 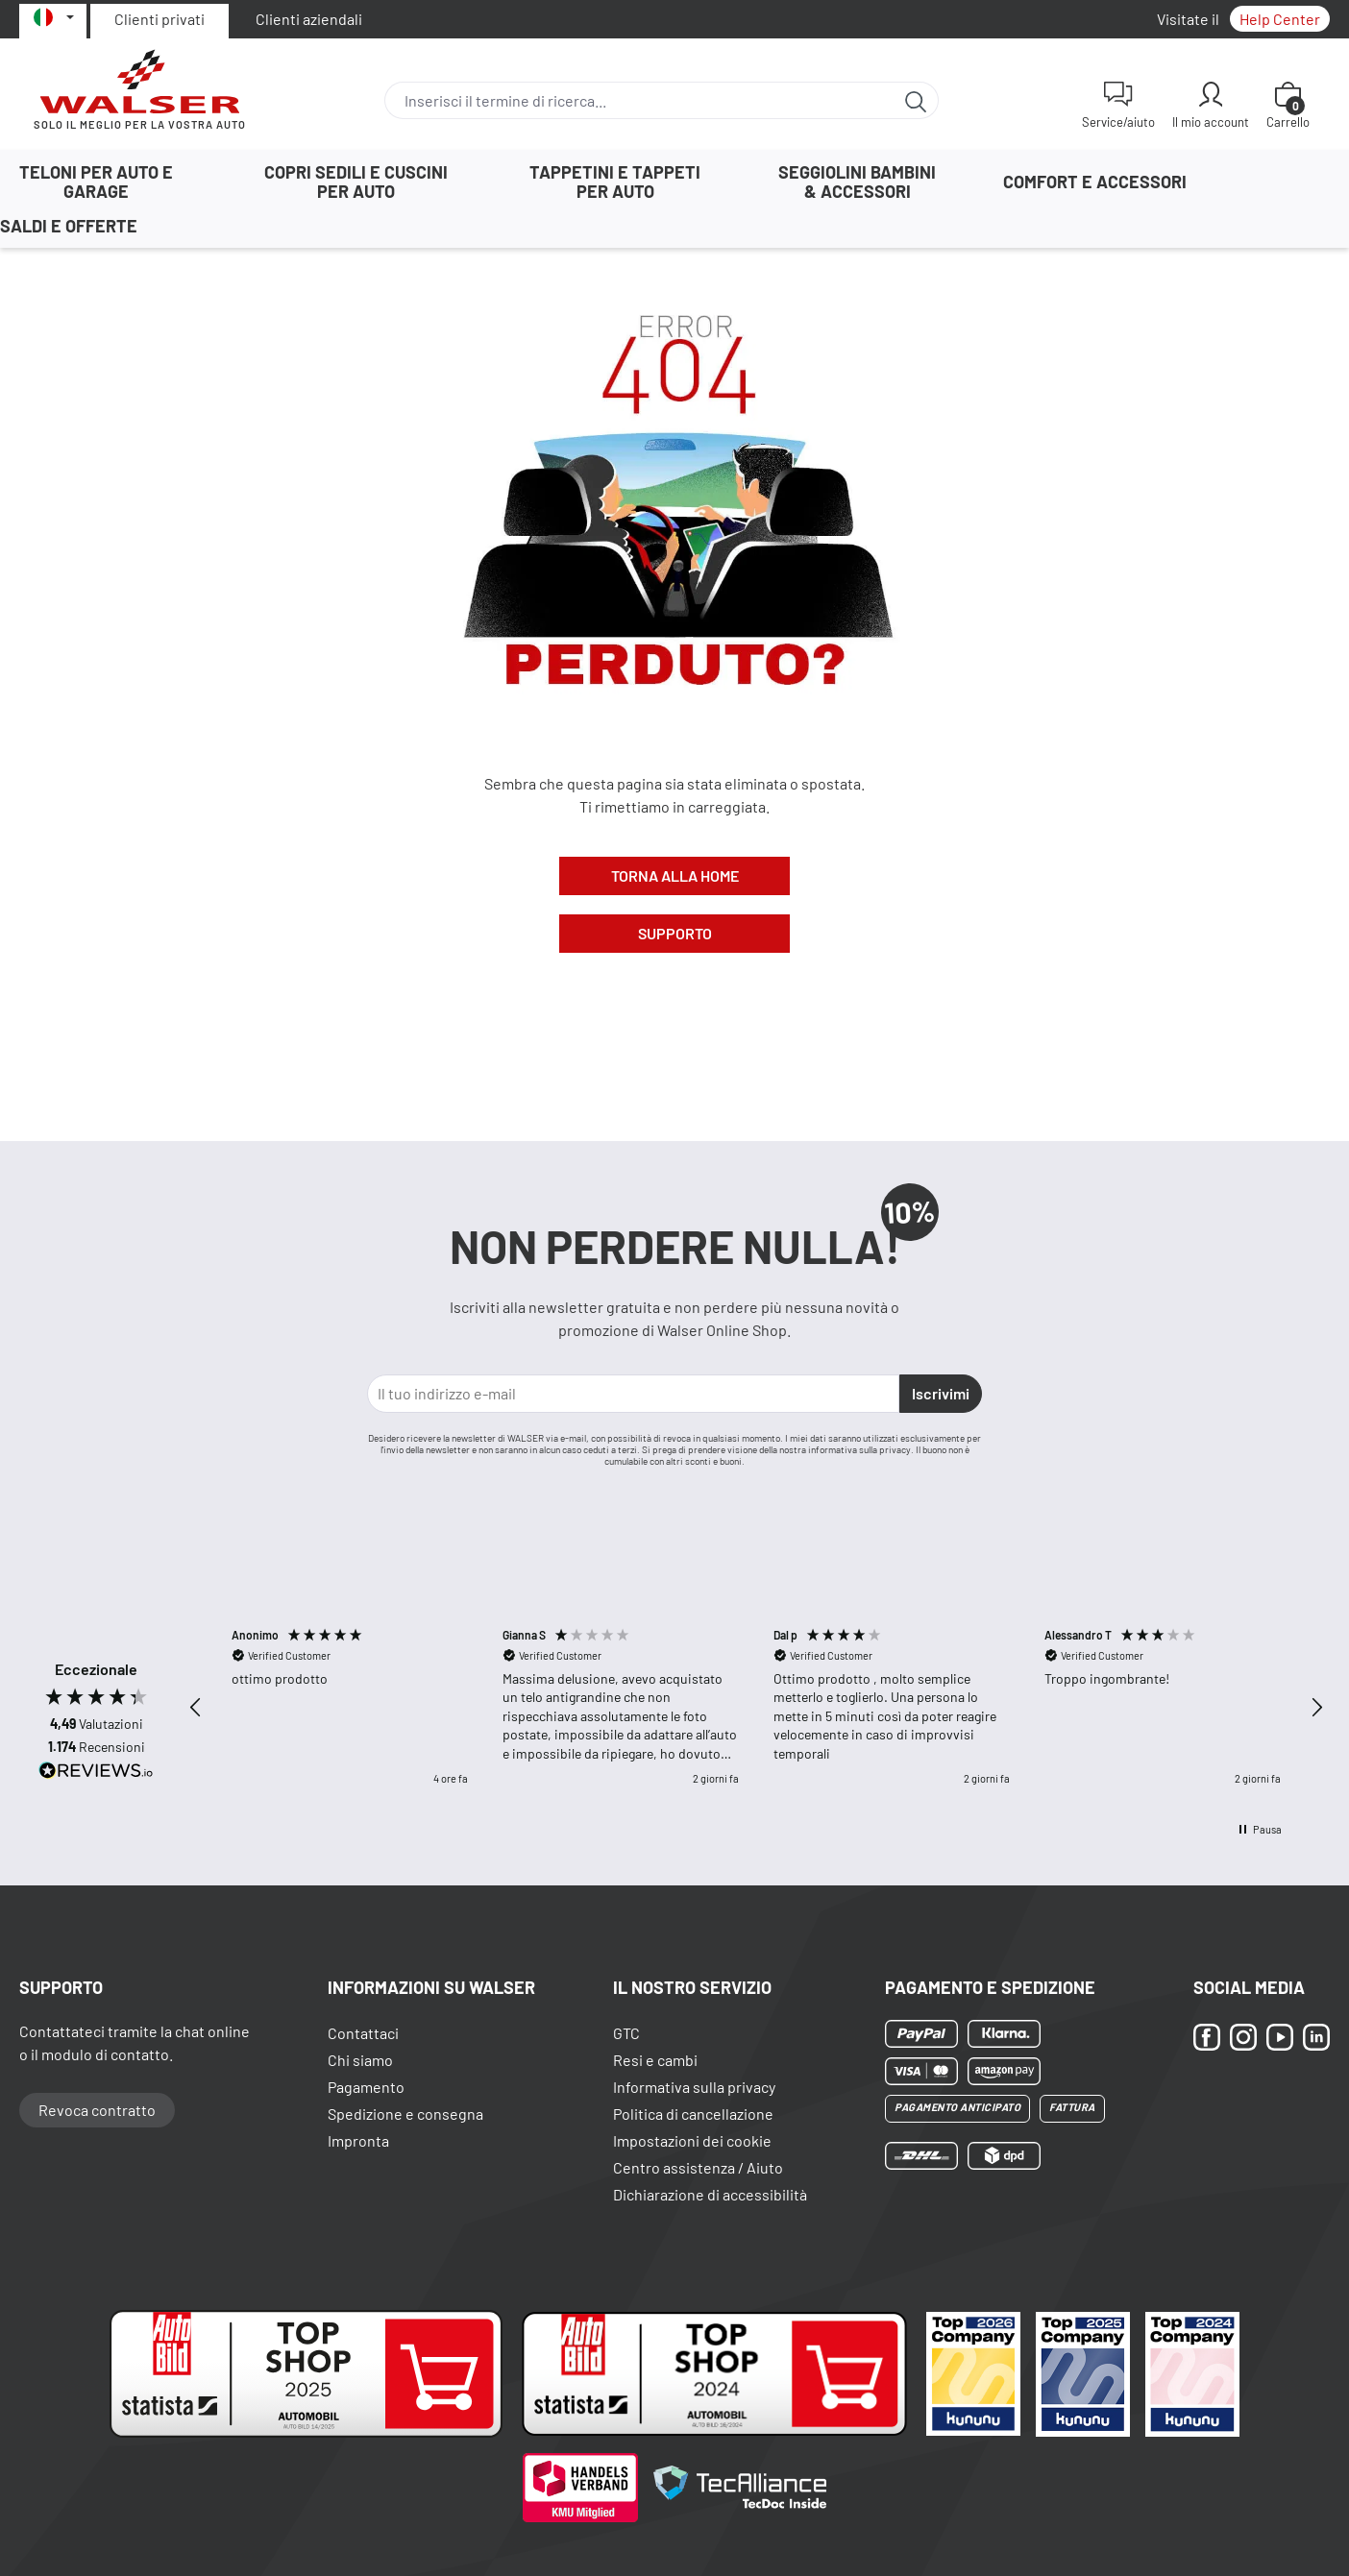 I want to click on [Il mio account], so click(x=1210, y=104).